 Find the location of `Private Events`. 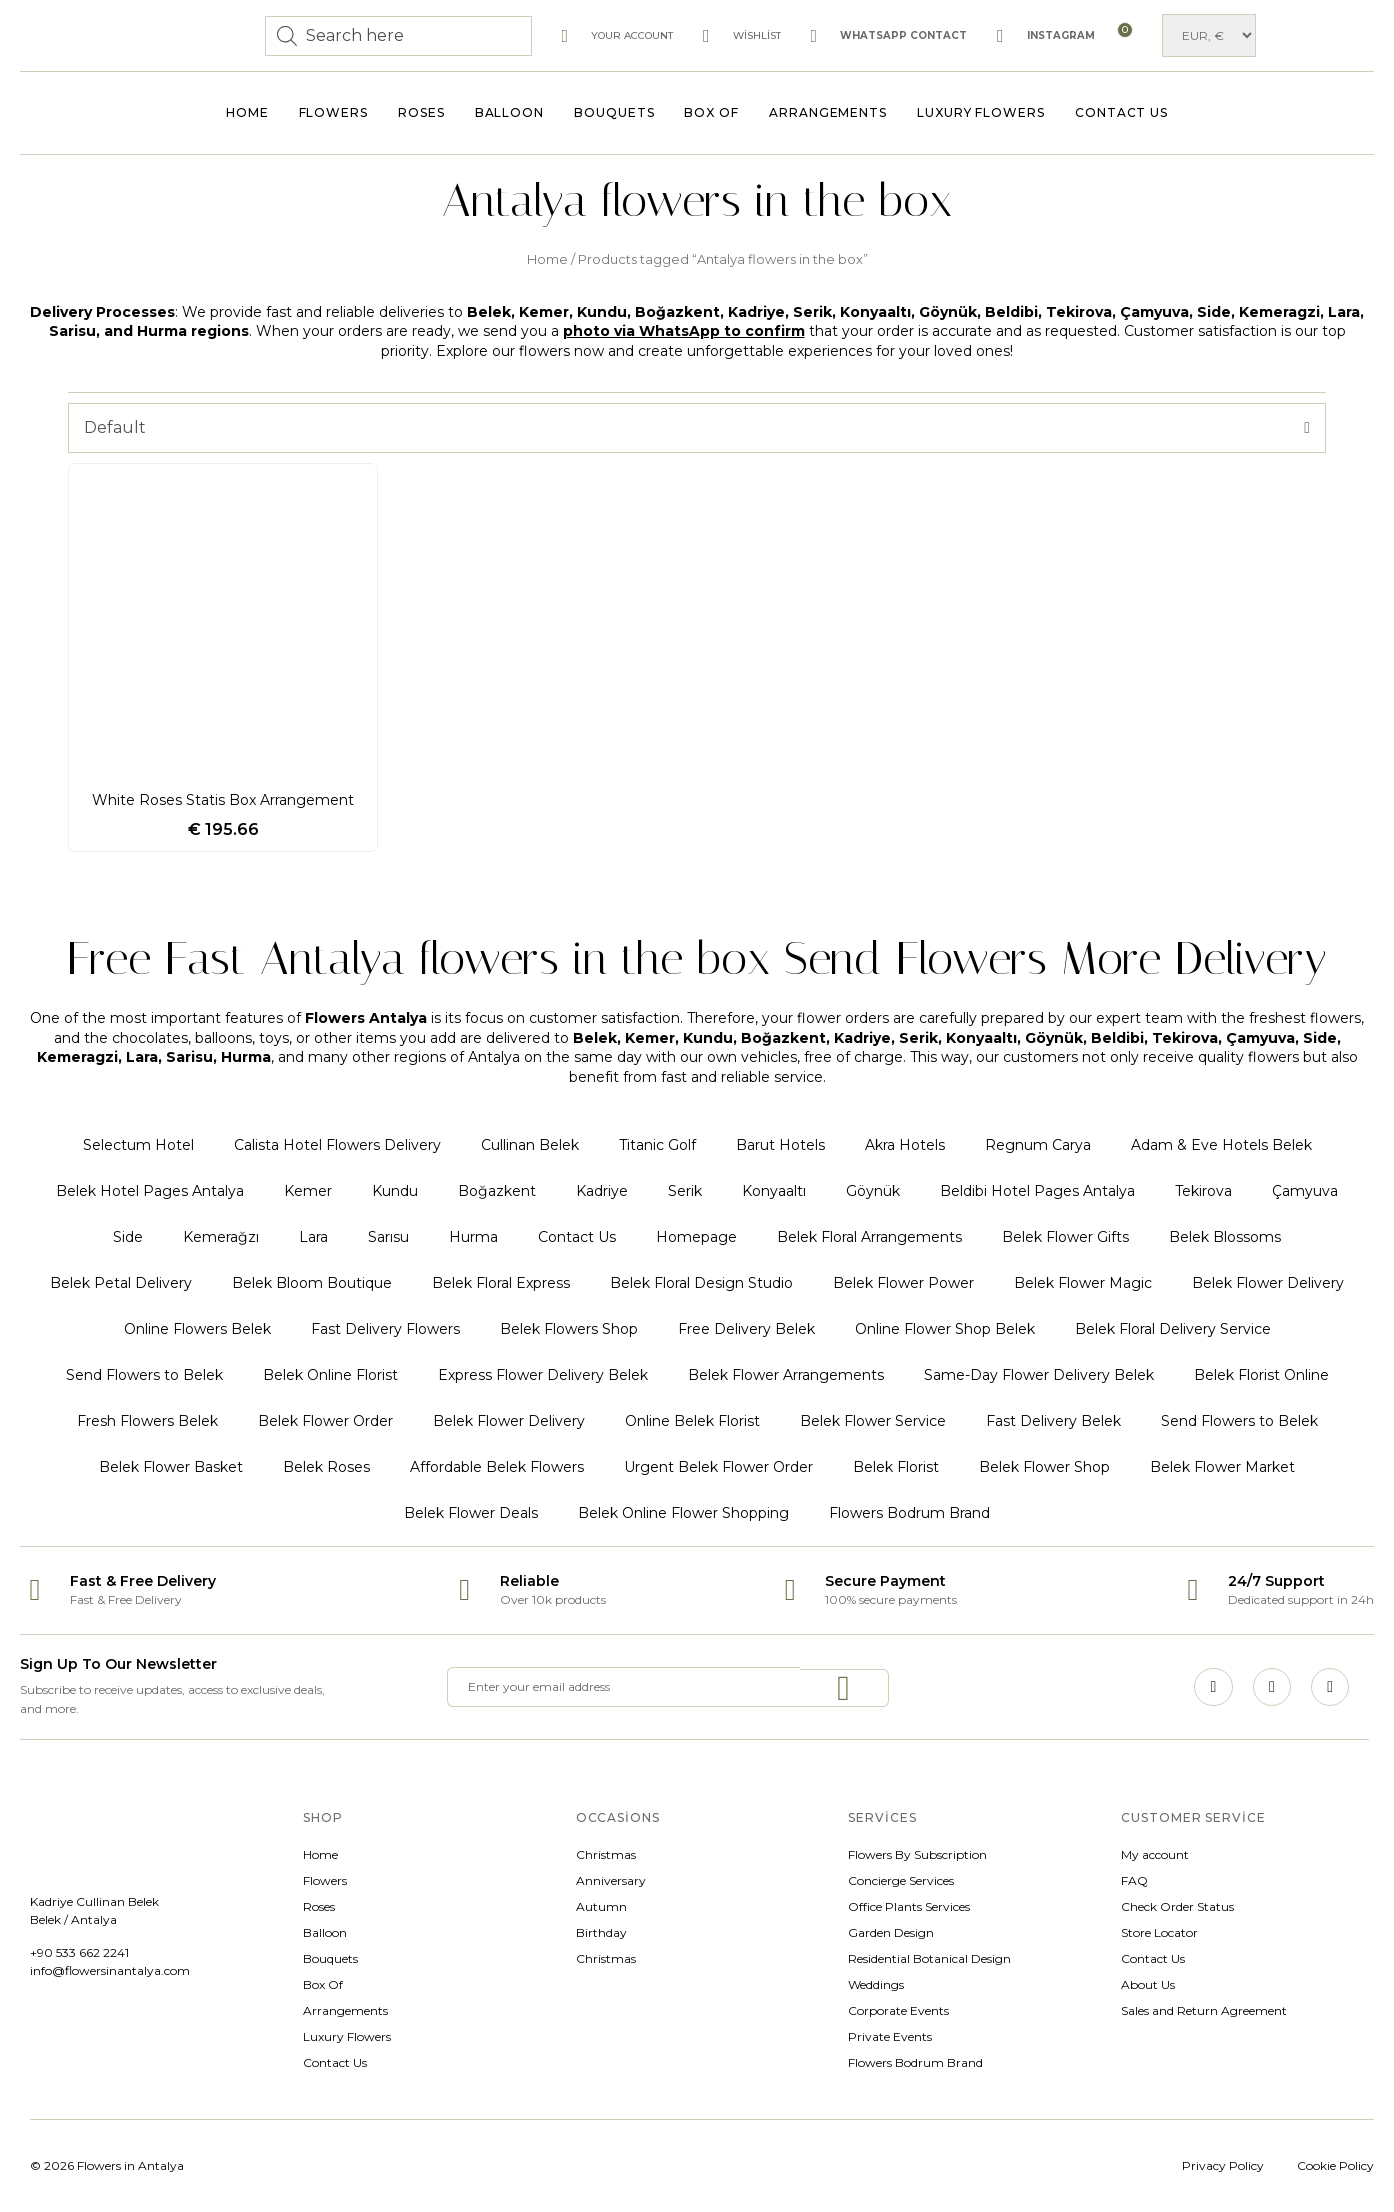

Private Events is located at coordinates (890, 2036).